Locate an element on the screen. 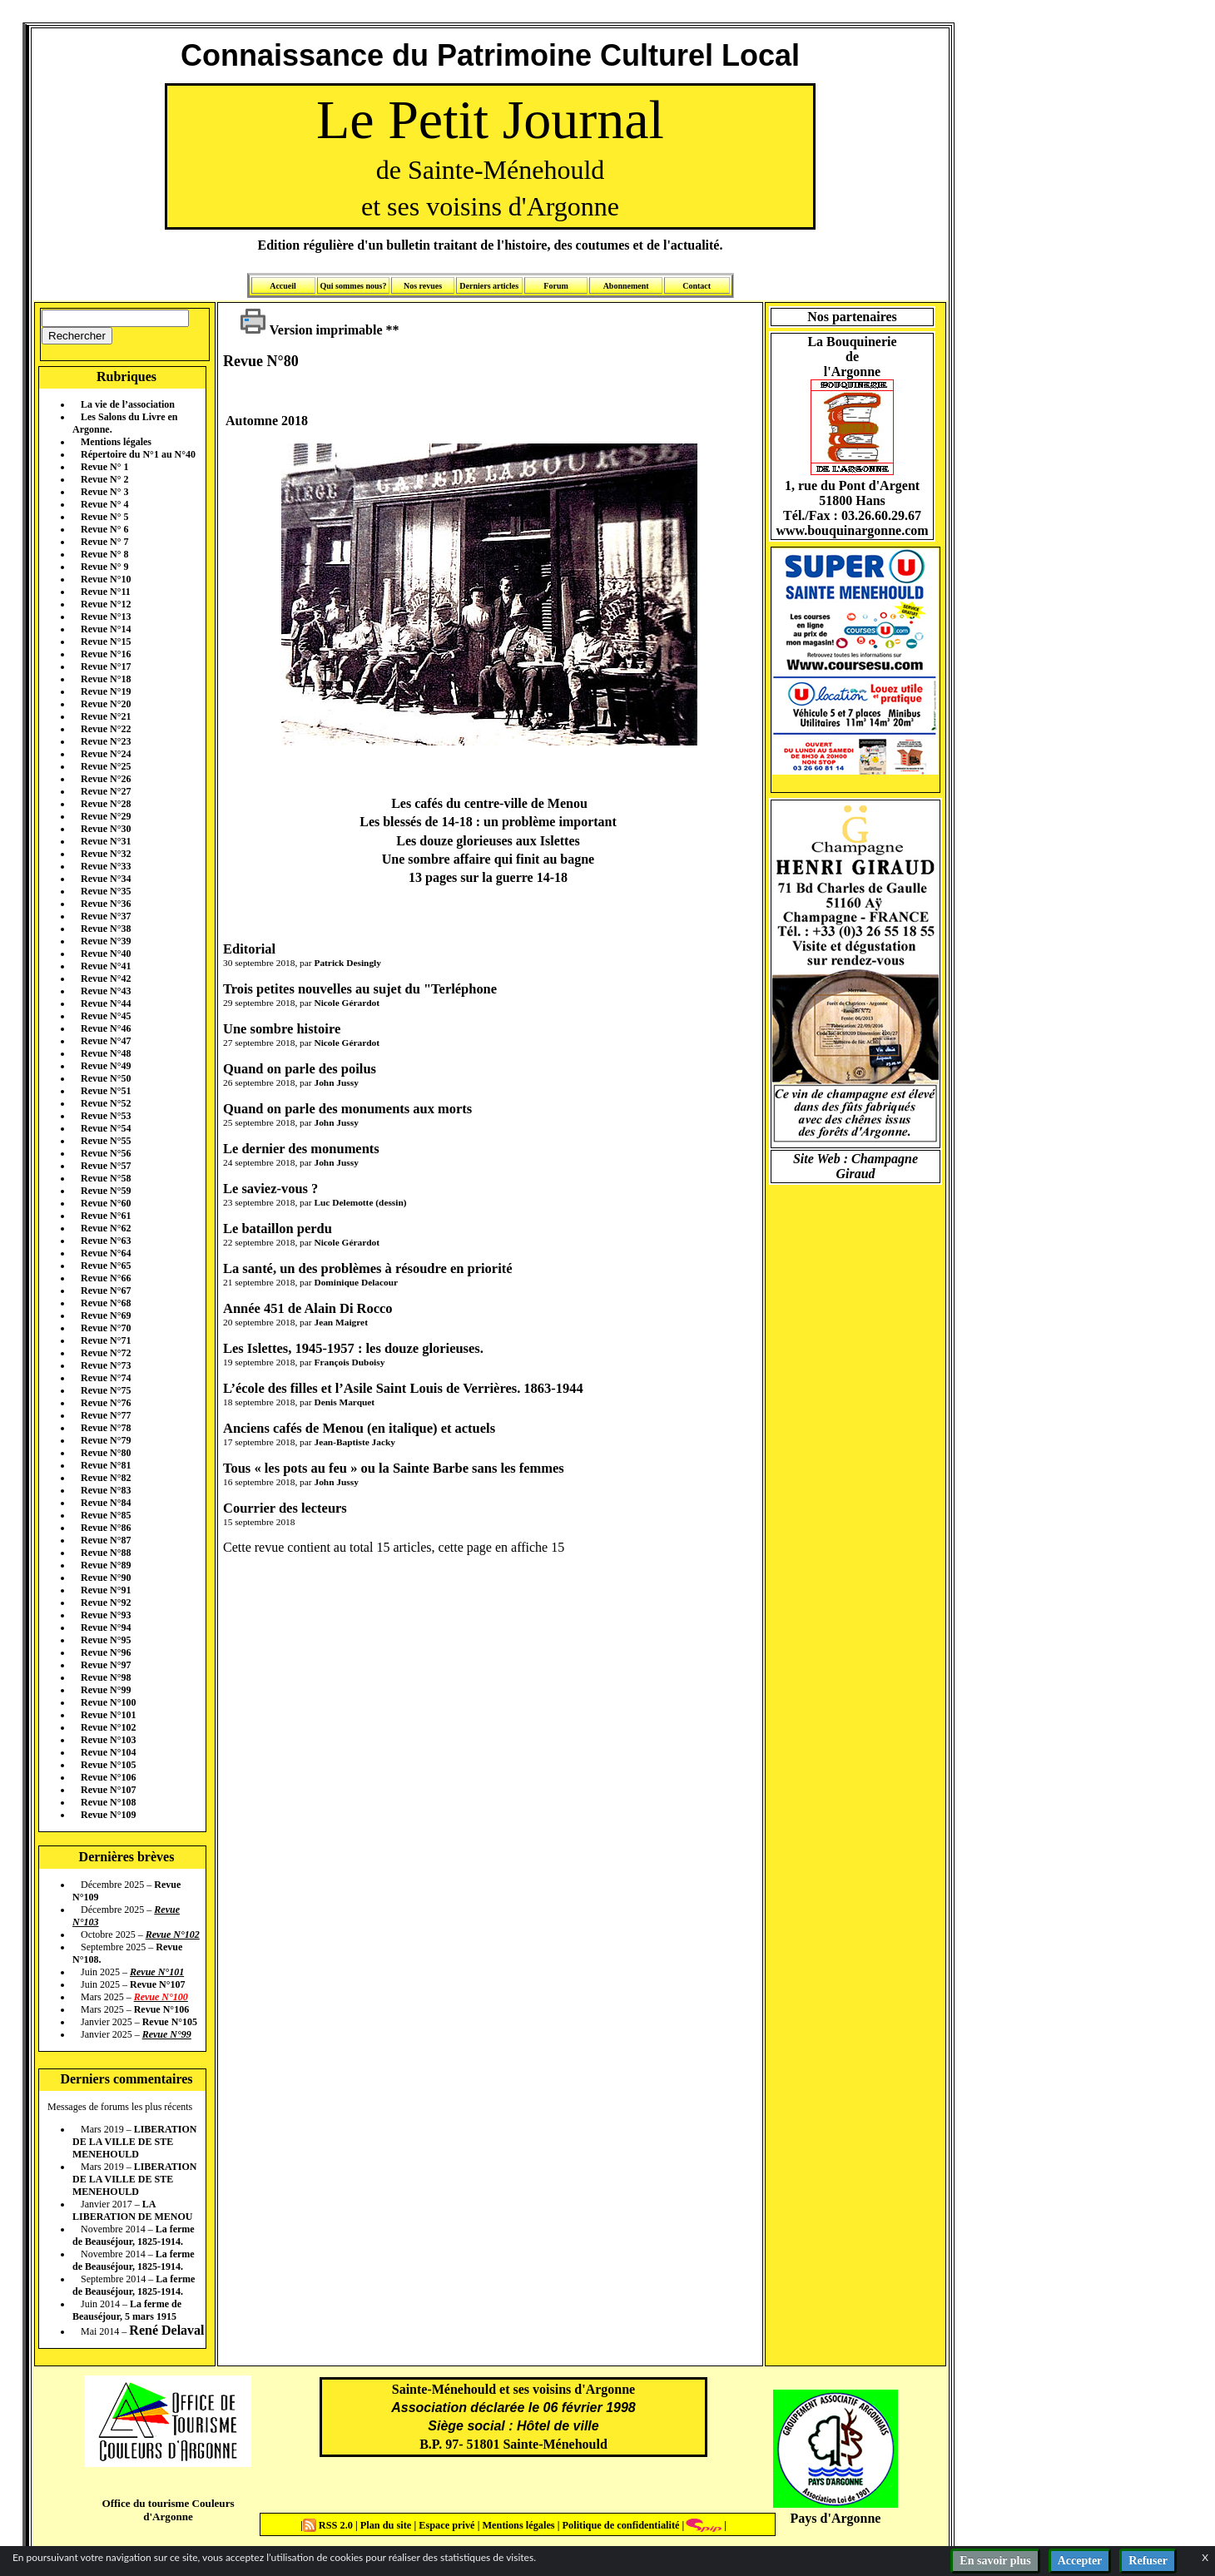 This screenshot has width=1215, height=2576. Revue N°22 is located at coordinates (106, 729).